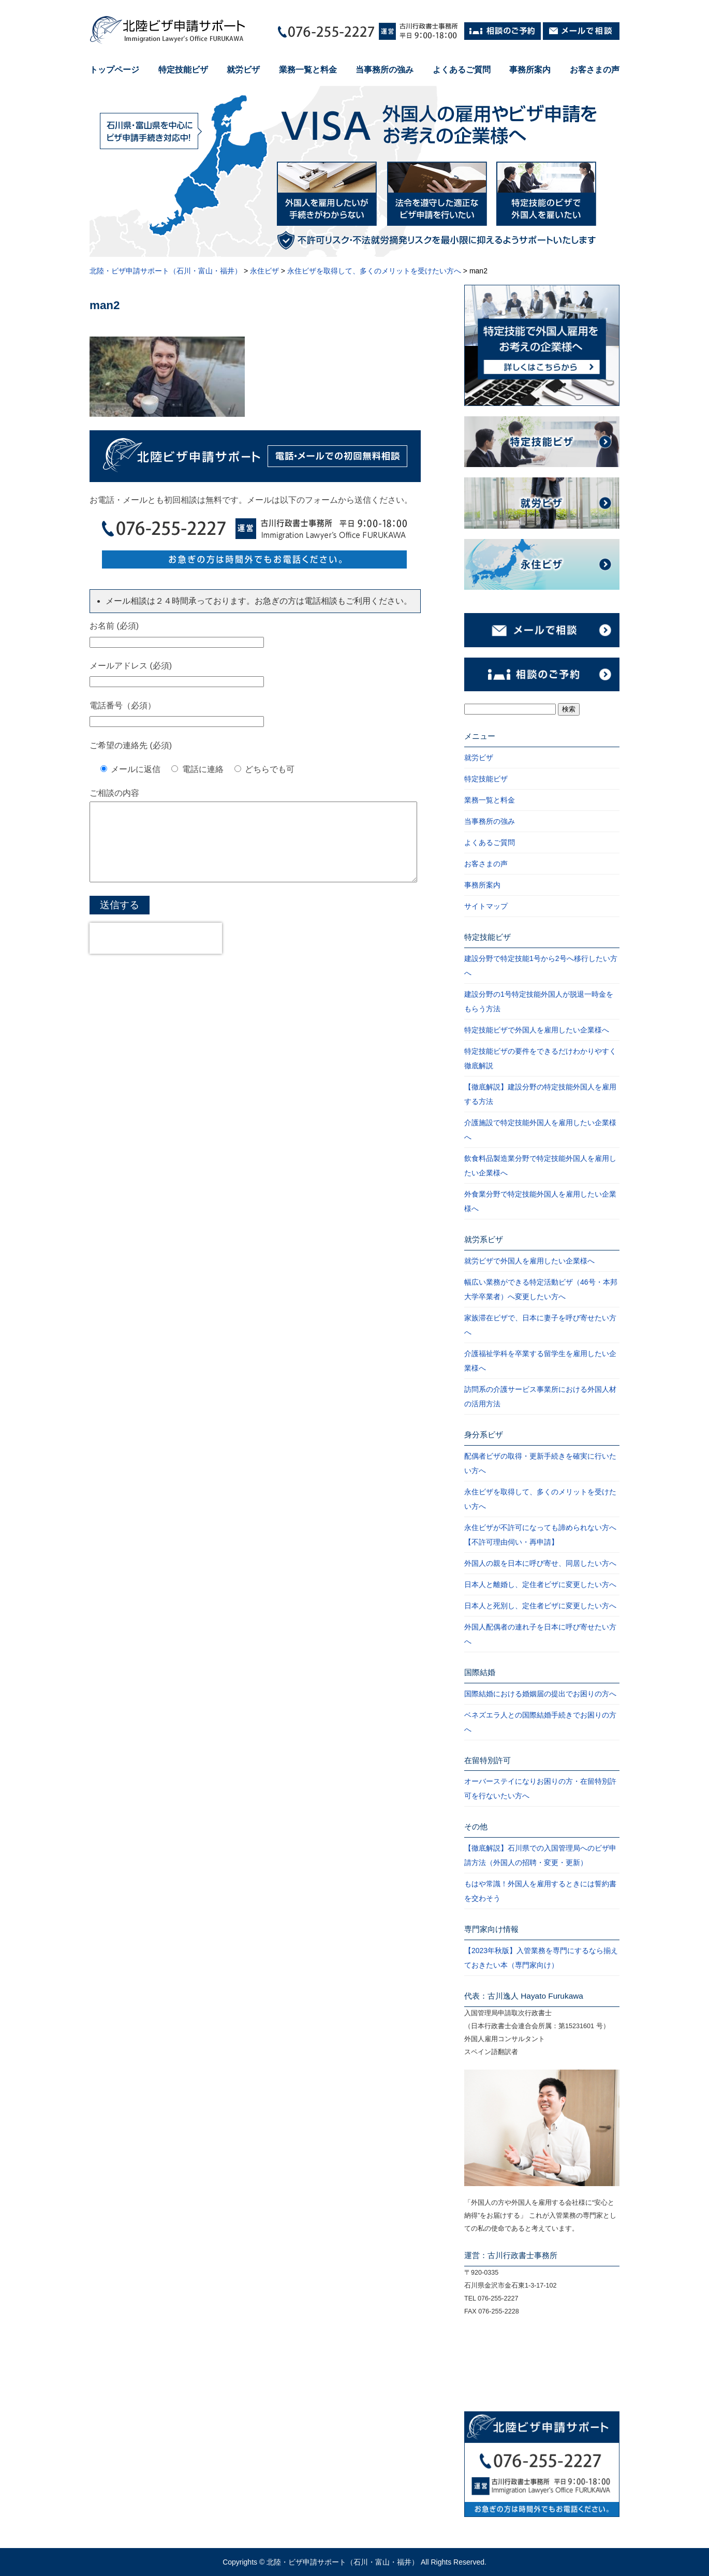  I want to click on 幅広い業務ができる特定活動ビザ（46号・本邦大学卒業者）へ変更したい方へ, so click(540, 1289).